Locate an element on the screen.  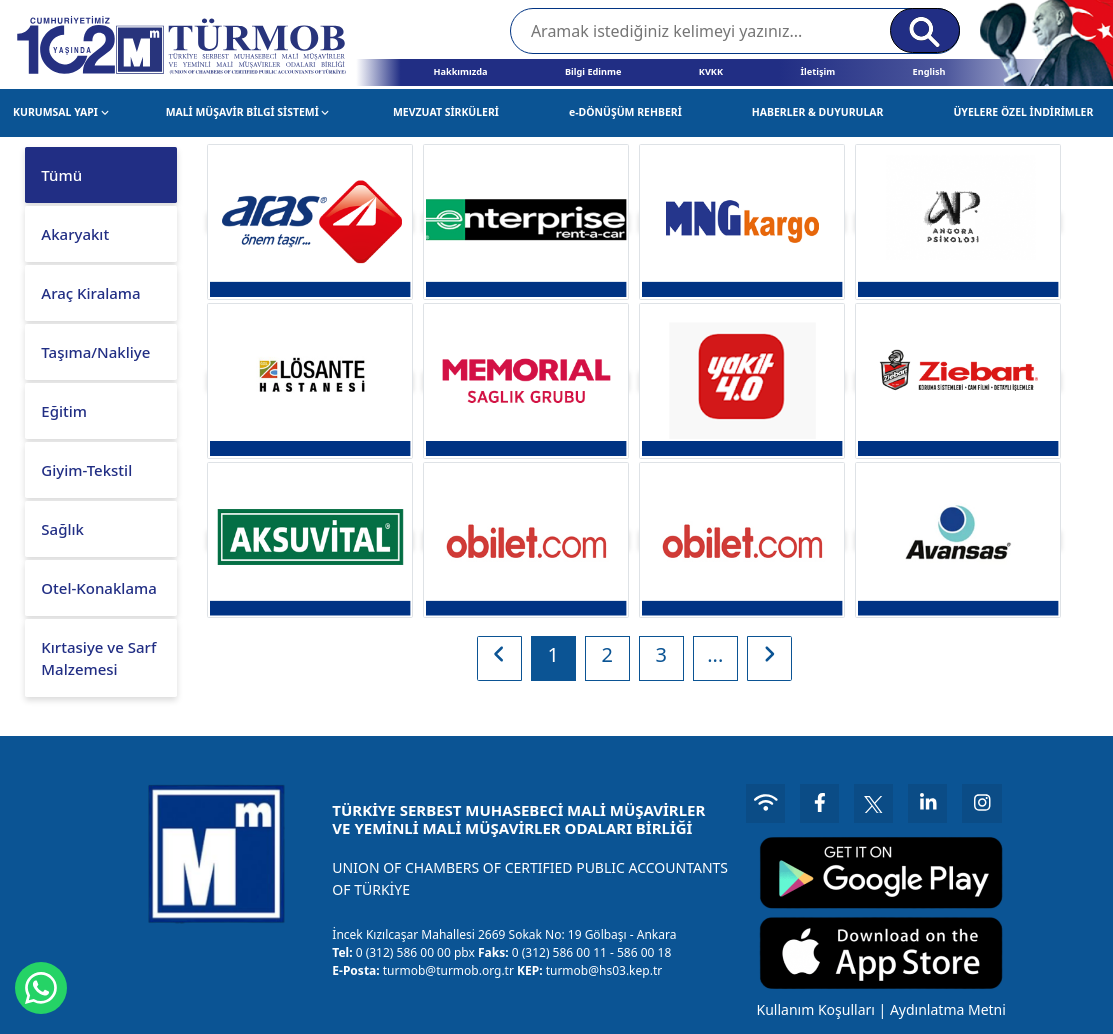
İletişim is located at coordinates (817, 71).